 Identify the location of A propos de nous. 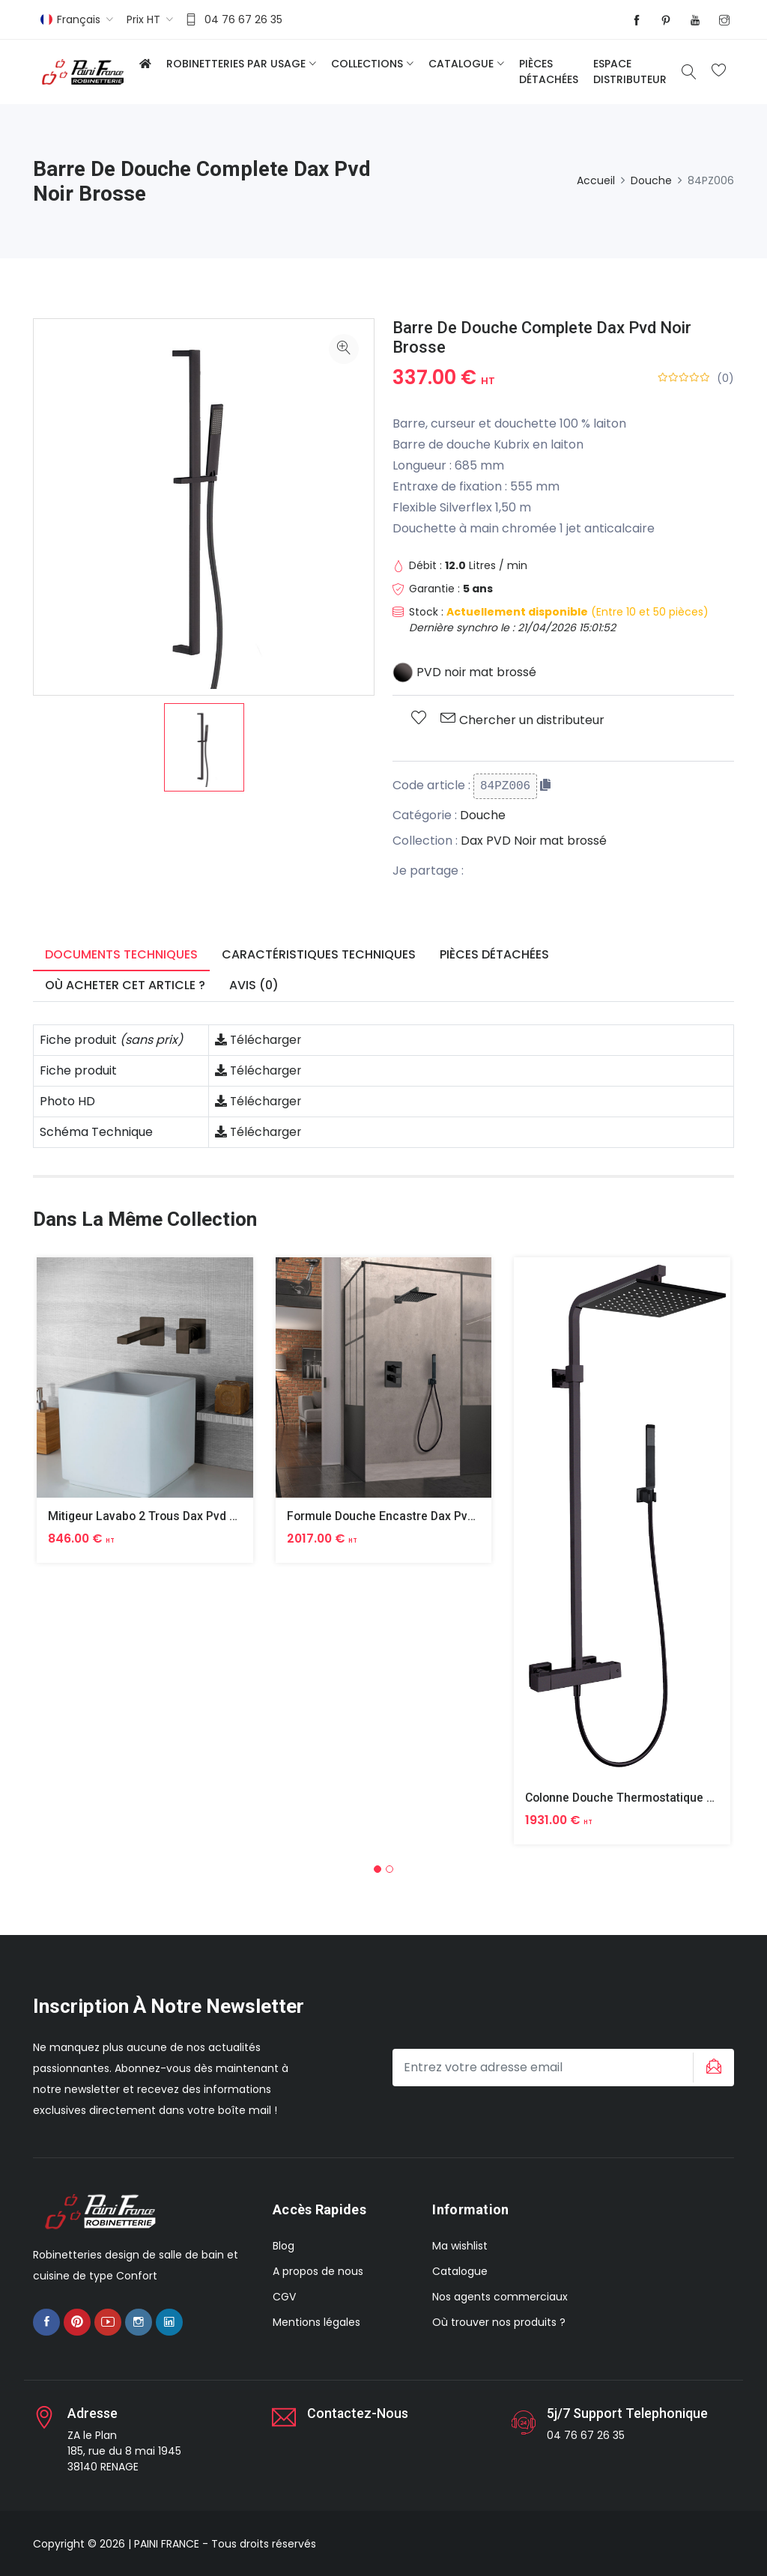
(318, 2270).